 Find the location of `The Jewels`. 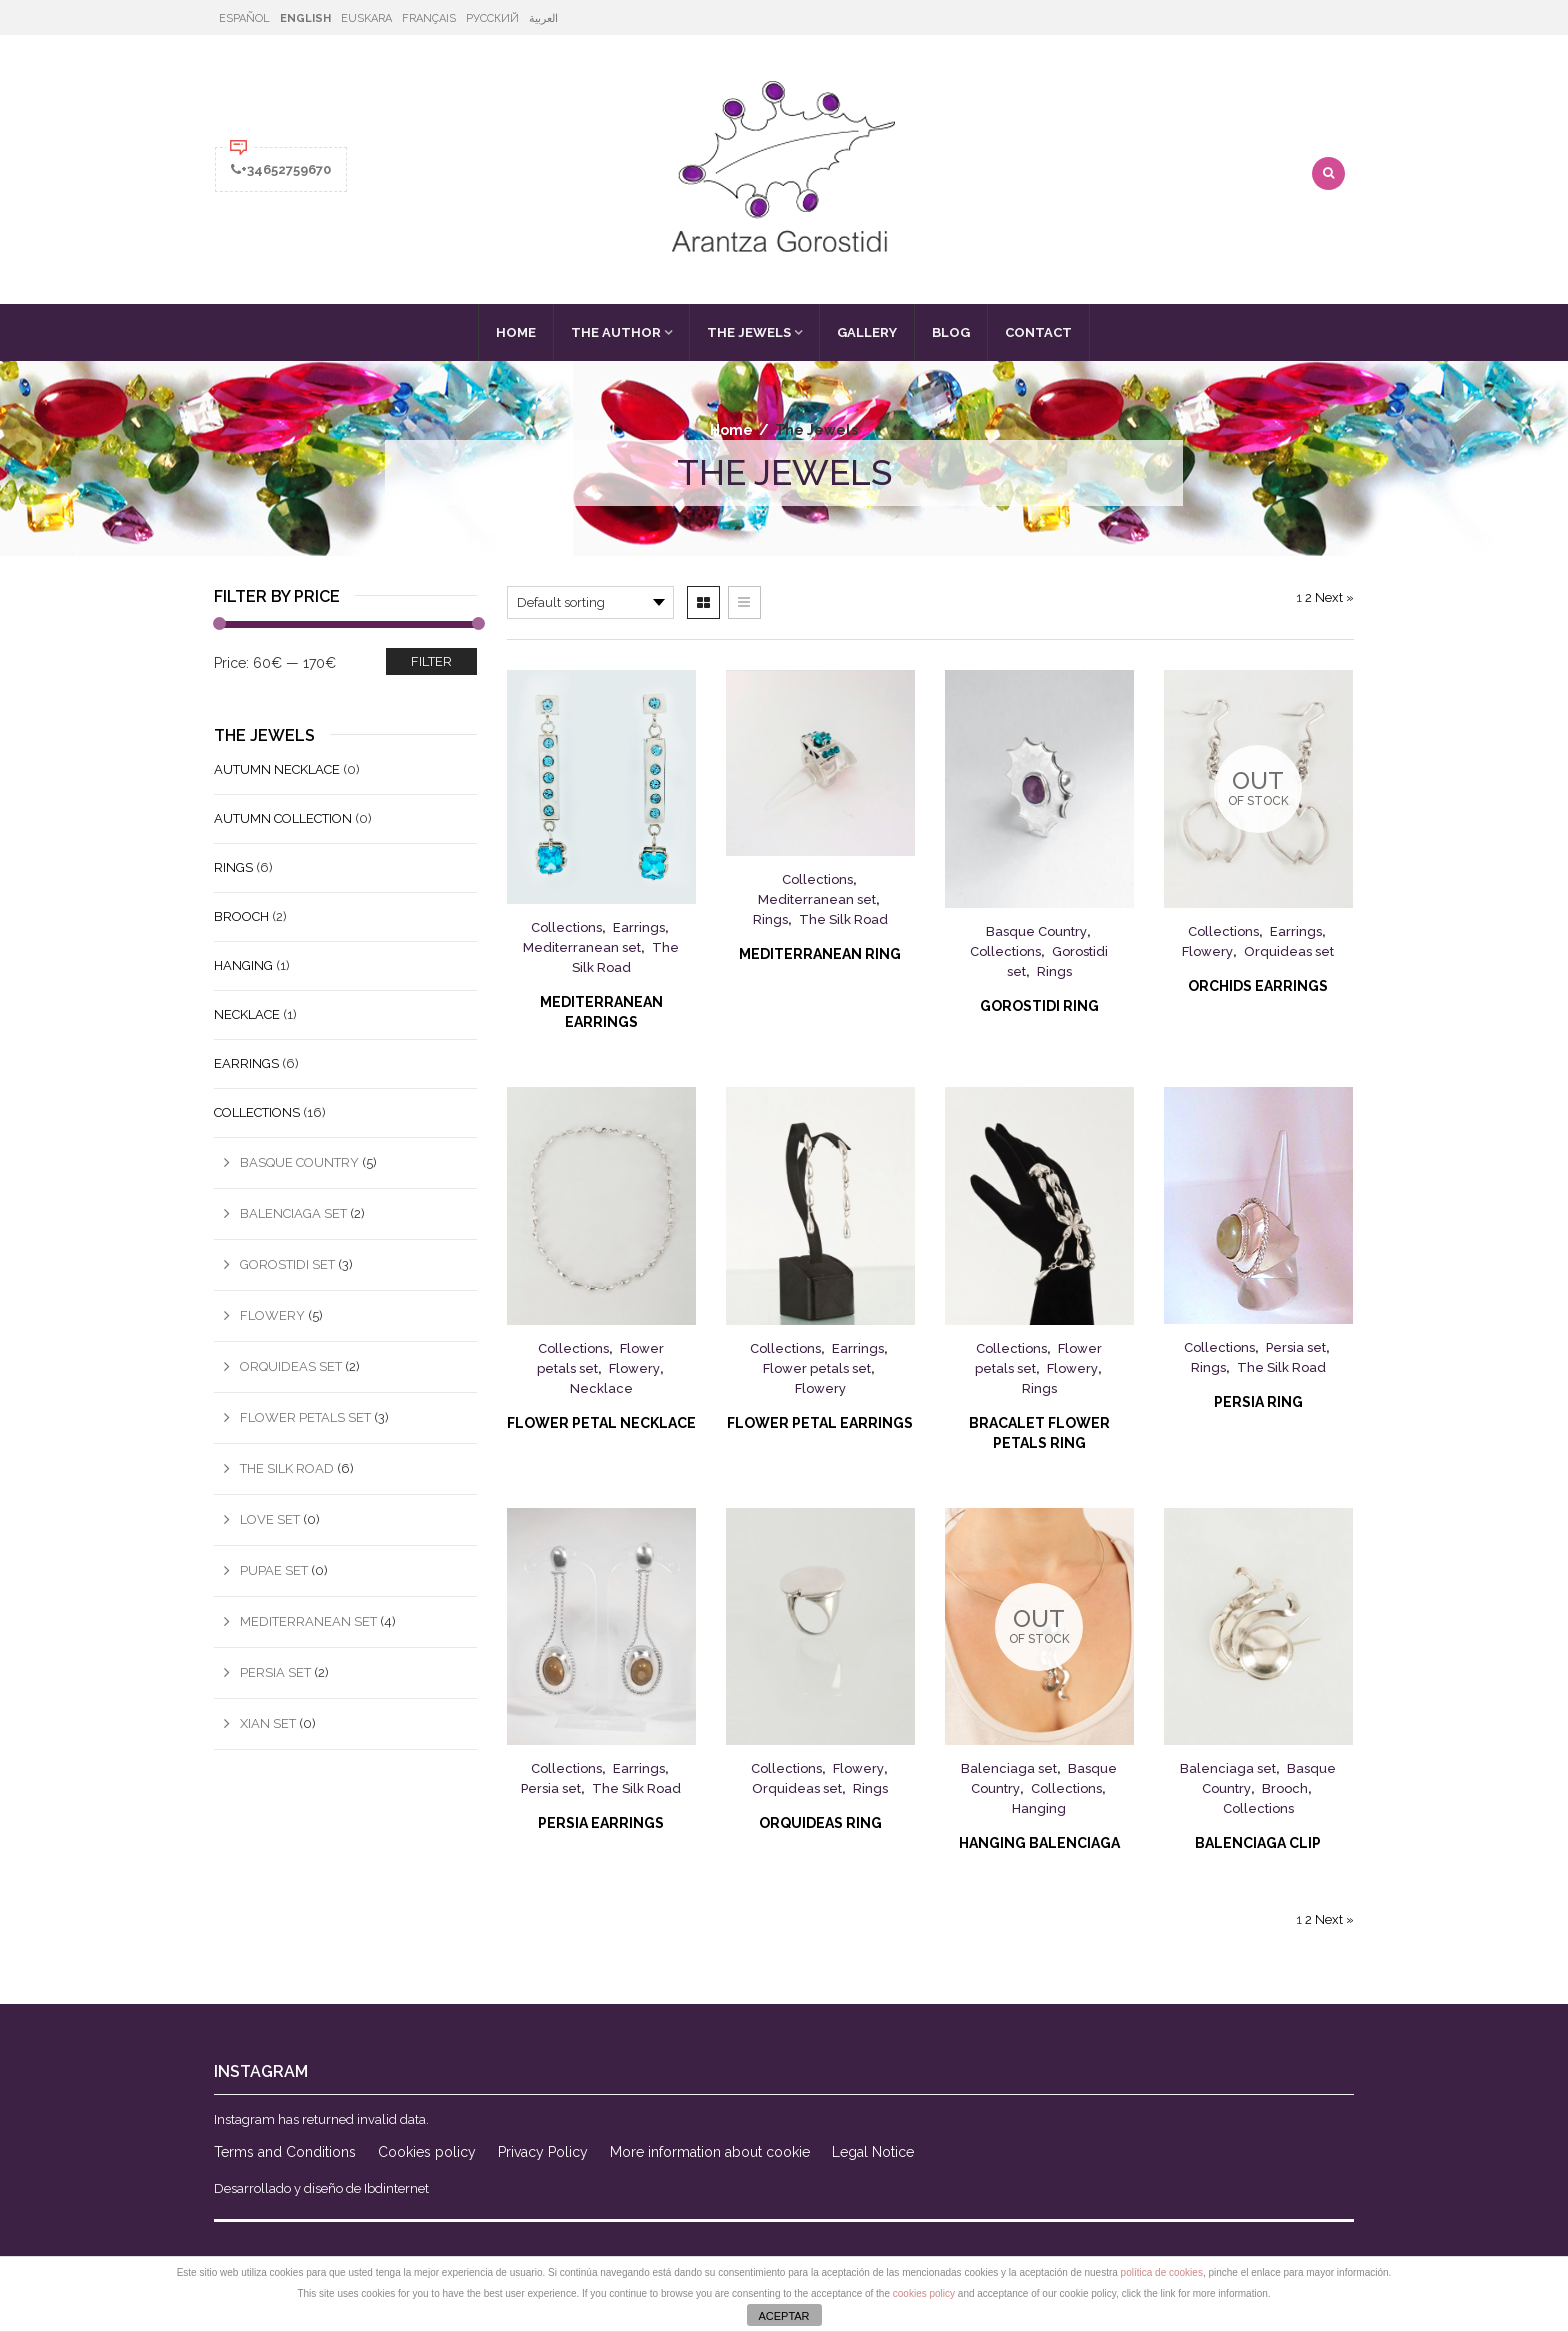

The Jewels is located at coordinates (749, 332).